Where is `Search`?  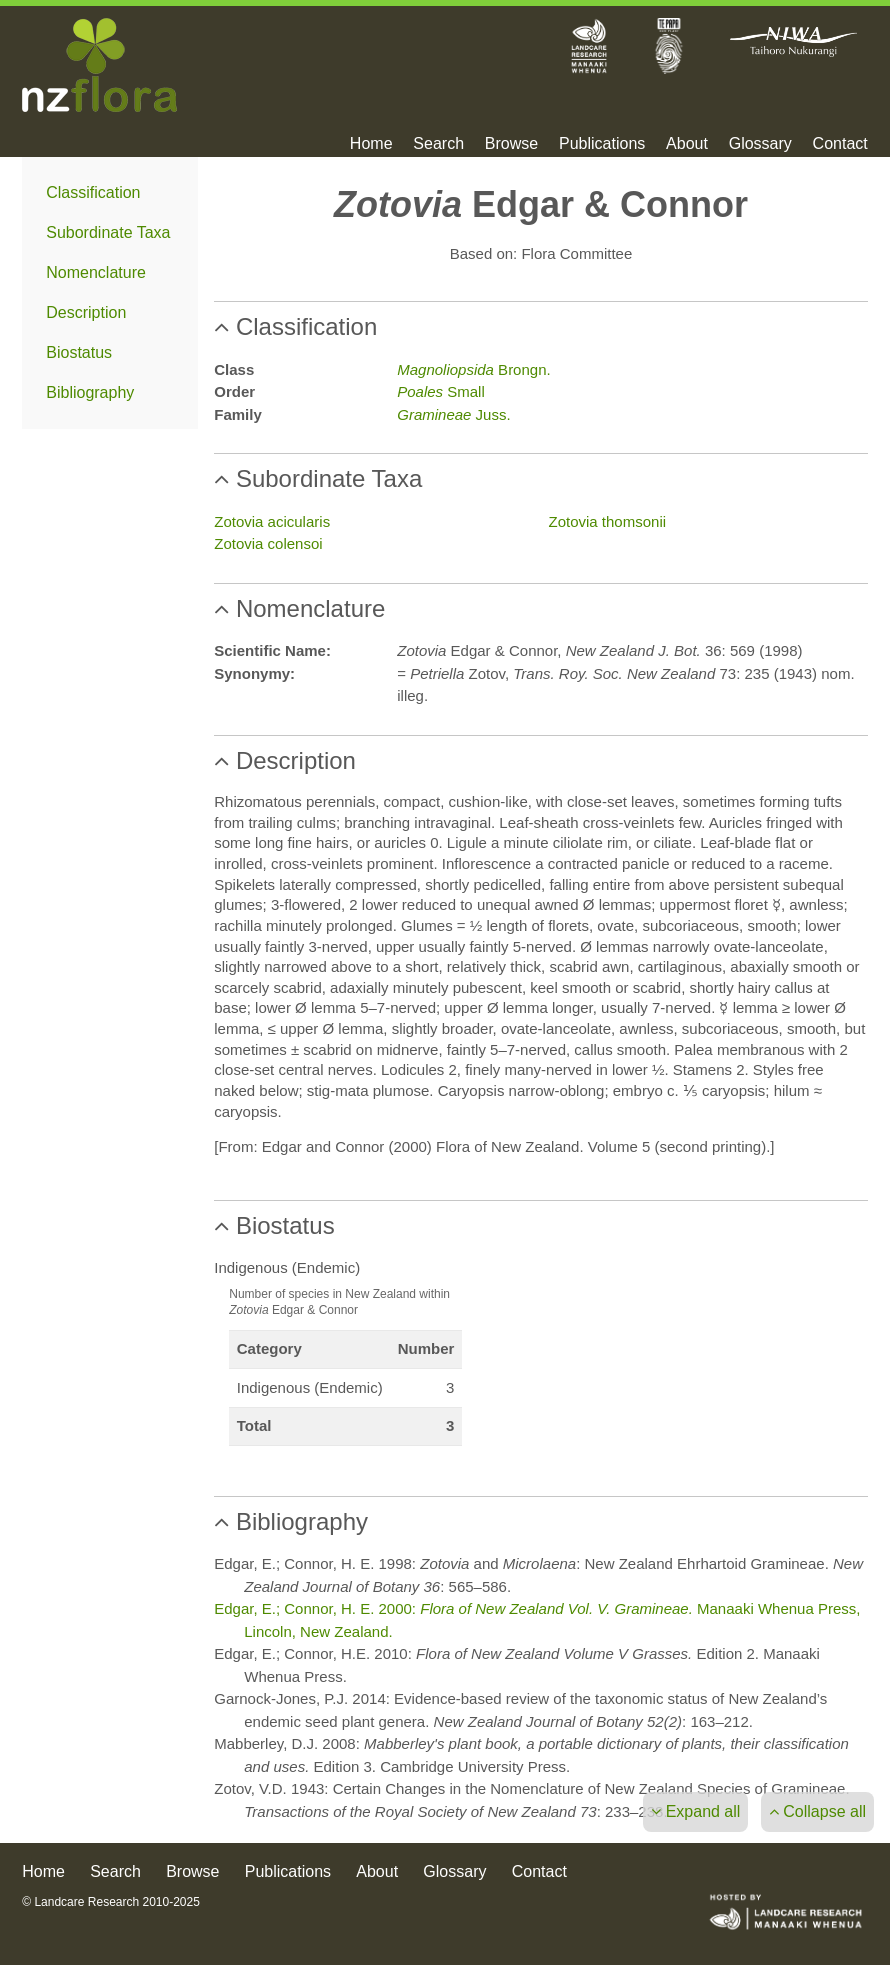 Search is located at coordinates (438, 144).